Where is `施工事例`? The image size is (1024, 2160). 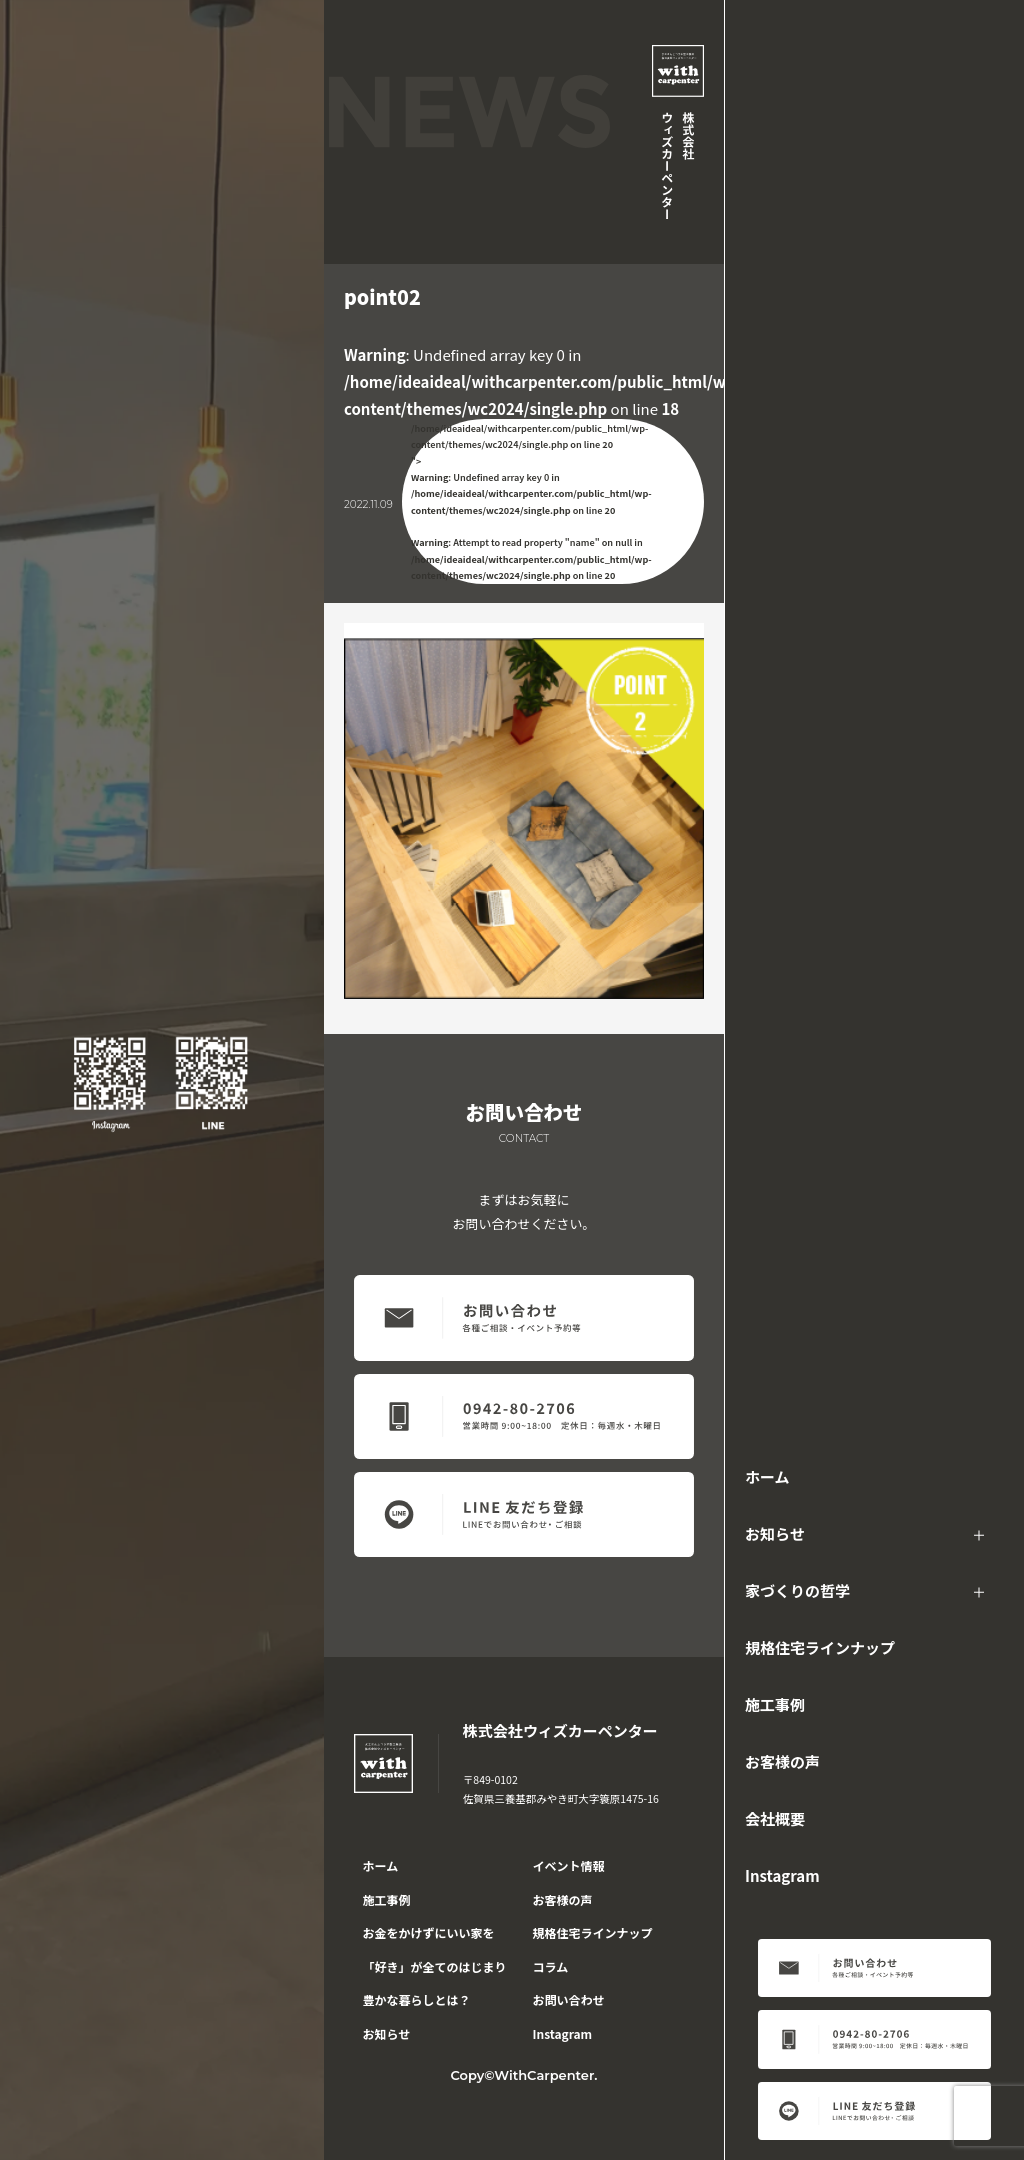 施工事例 is located at coordinates (775, 1704).